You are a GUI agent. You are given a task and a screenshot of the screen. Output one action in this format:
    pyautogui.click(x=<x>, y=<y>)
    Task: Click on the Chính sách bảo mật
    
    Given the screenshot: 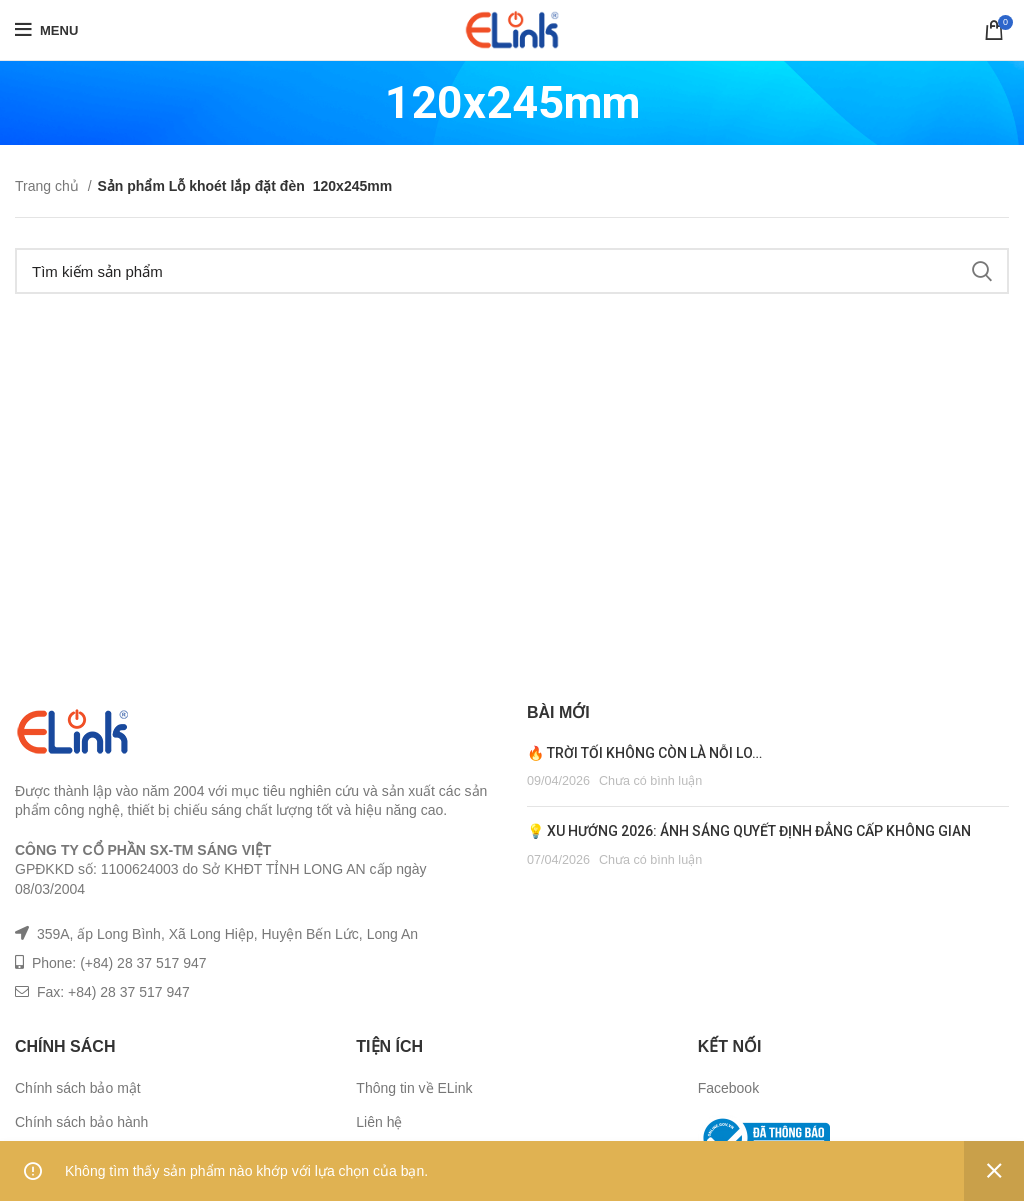 What is the action you would take?
    pyautogui.click(x=78, y=1088)
    